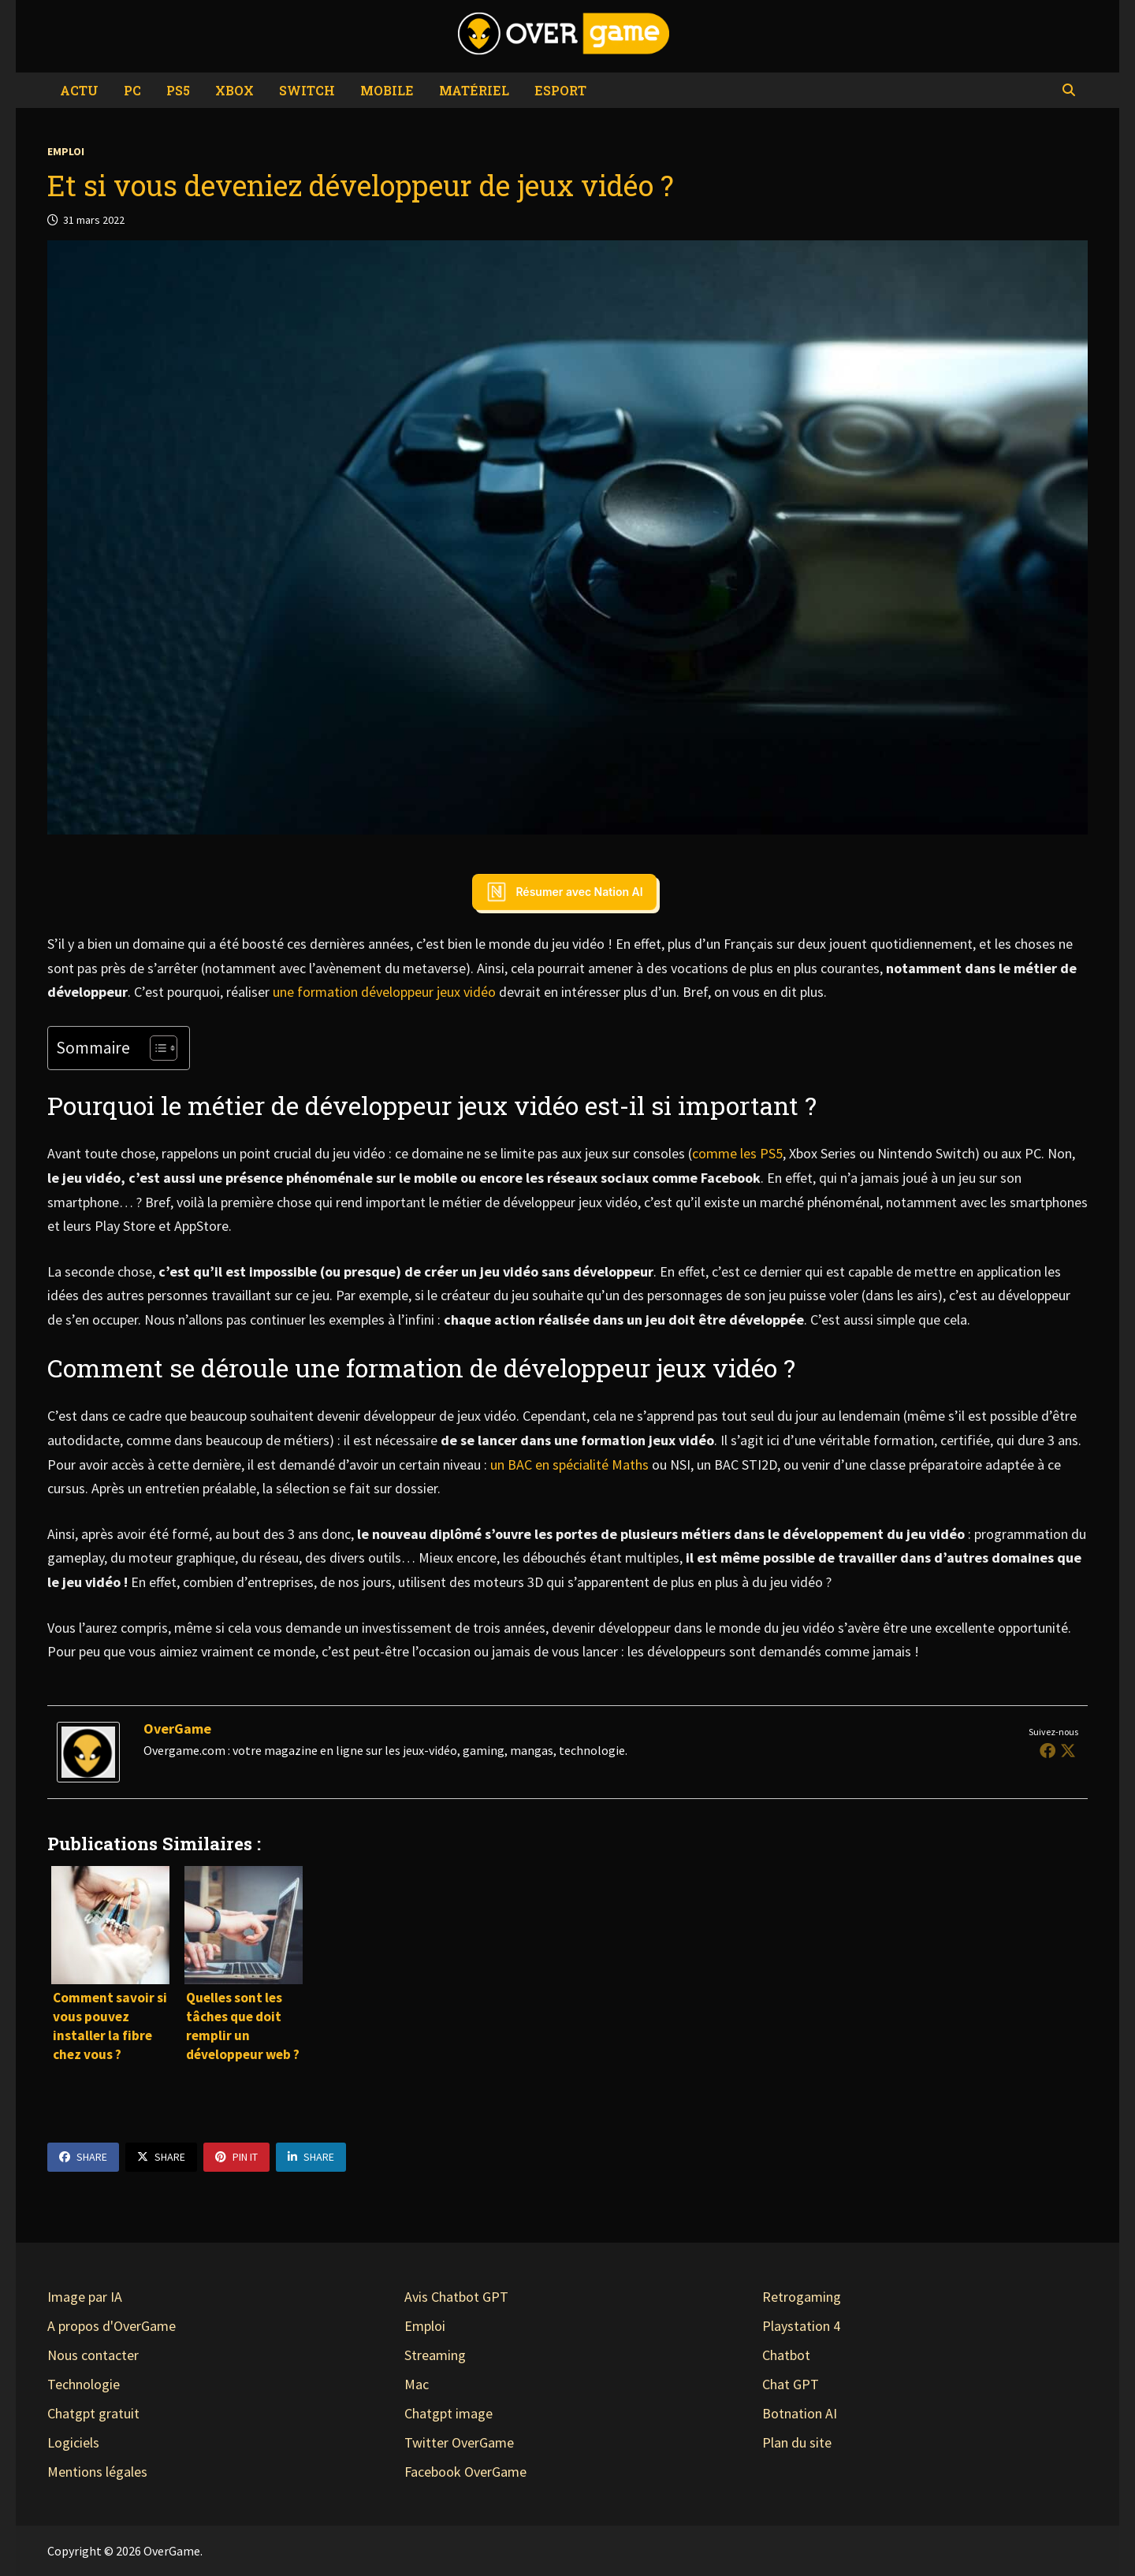  What do you see at coordinates (73, 2442) in the screenshot?
I see `Logiciels` at bounding box center [73, 2442].